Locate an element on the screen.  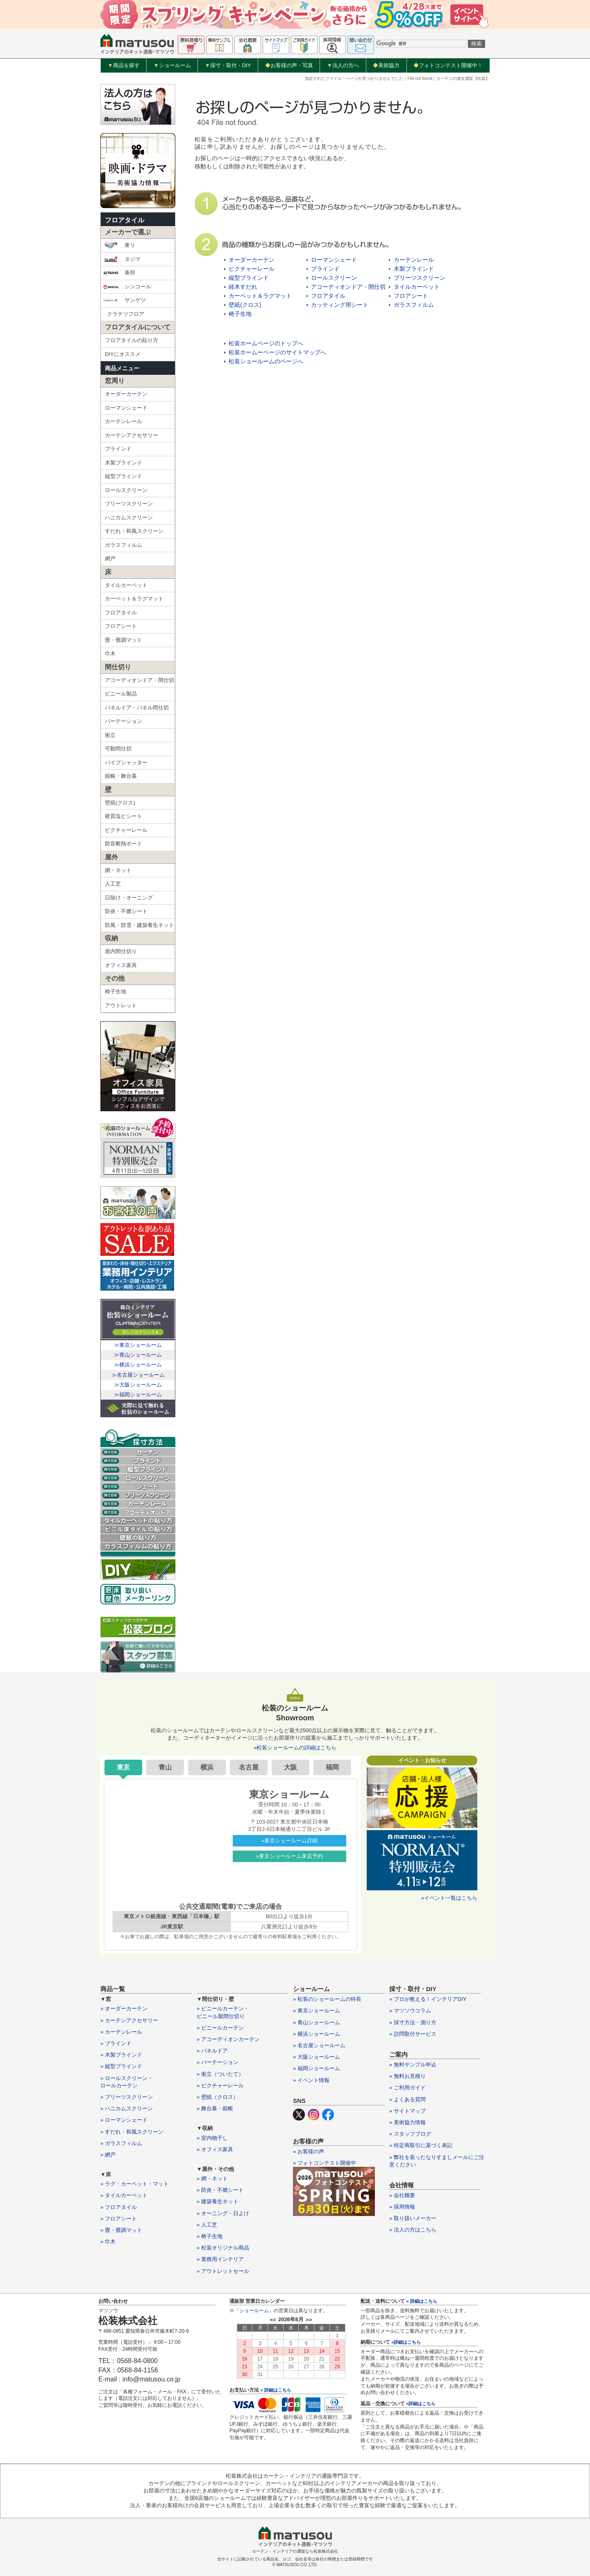
ショールーム is located at coordinates (172, 65).